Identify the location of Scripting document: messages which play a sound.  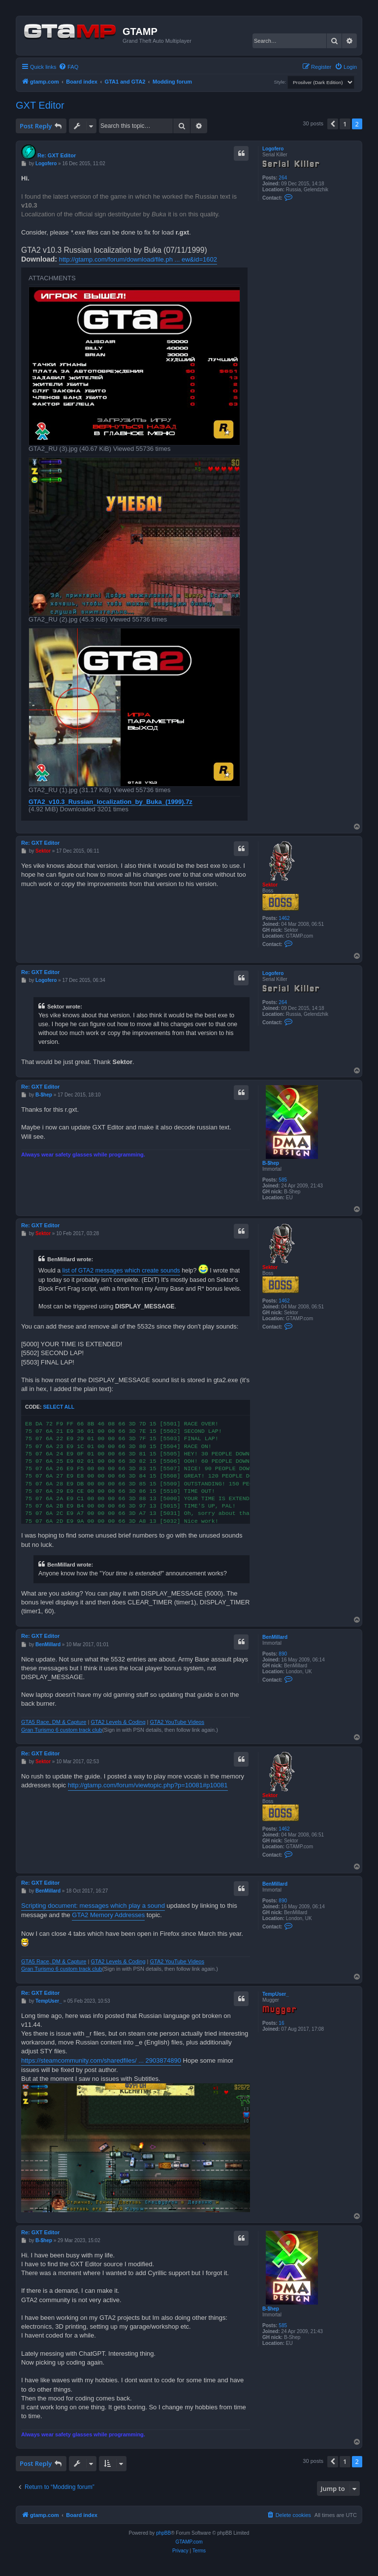
(93, 1905).